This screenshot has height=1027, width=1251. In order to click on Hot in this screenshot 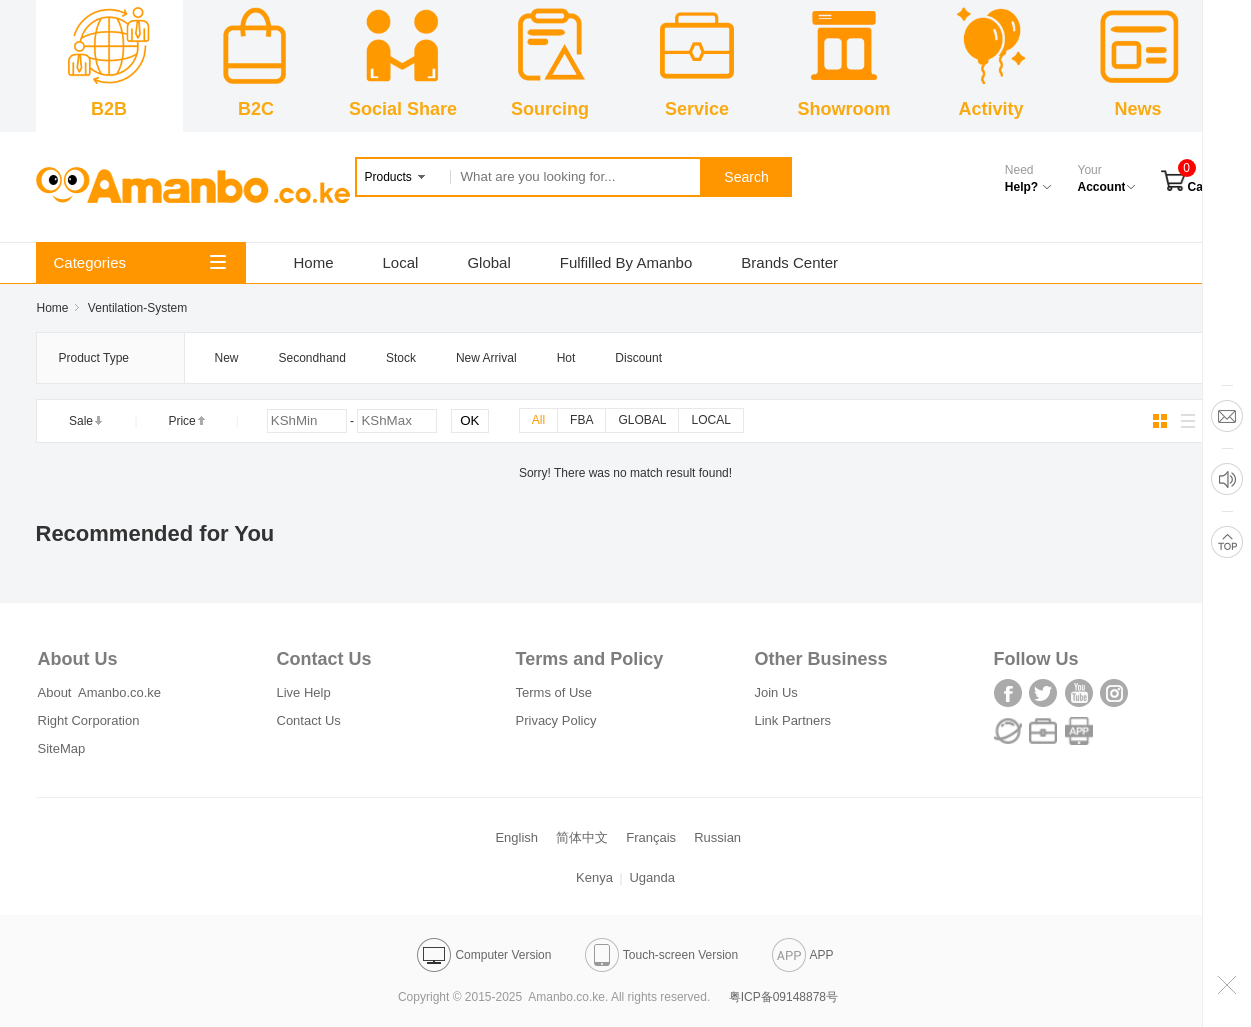, I will do `click(566, 358)`.